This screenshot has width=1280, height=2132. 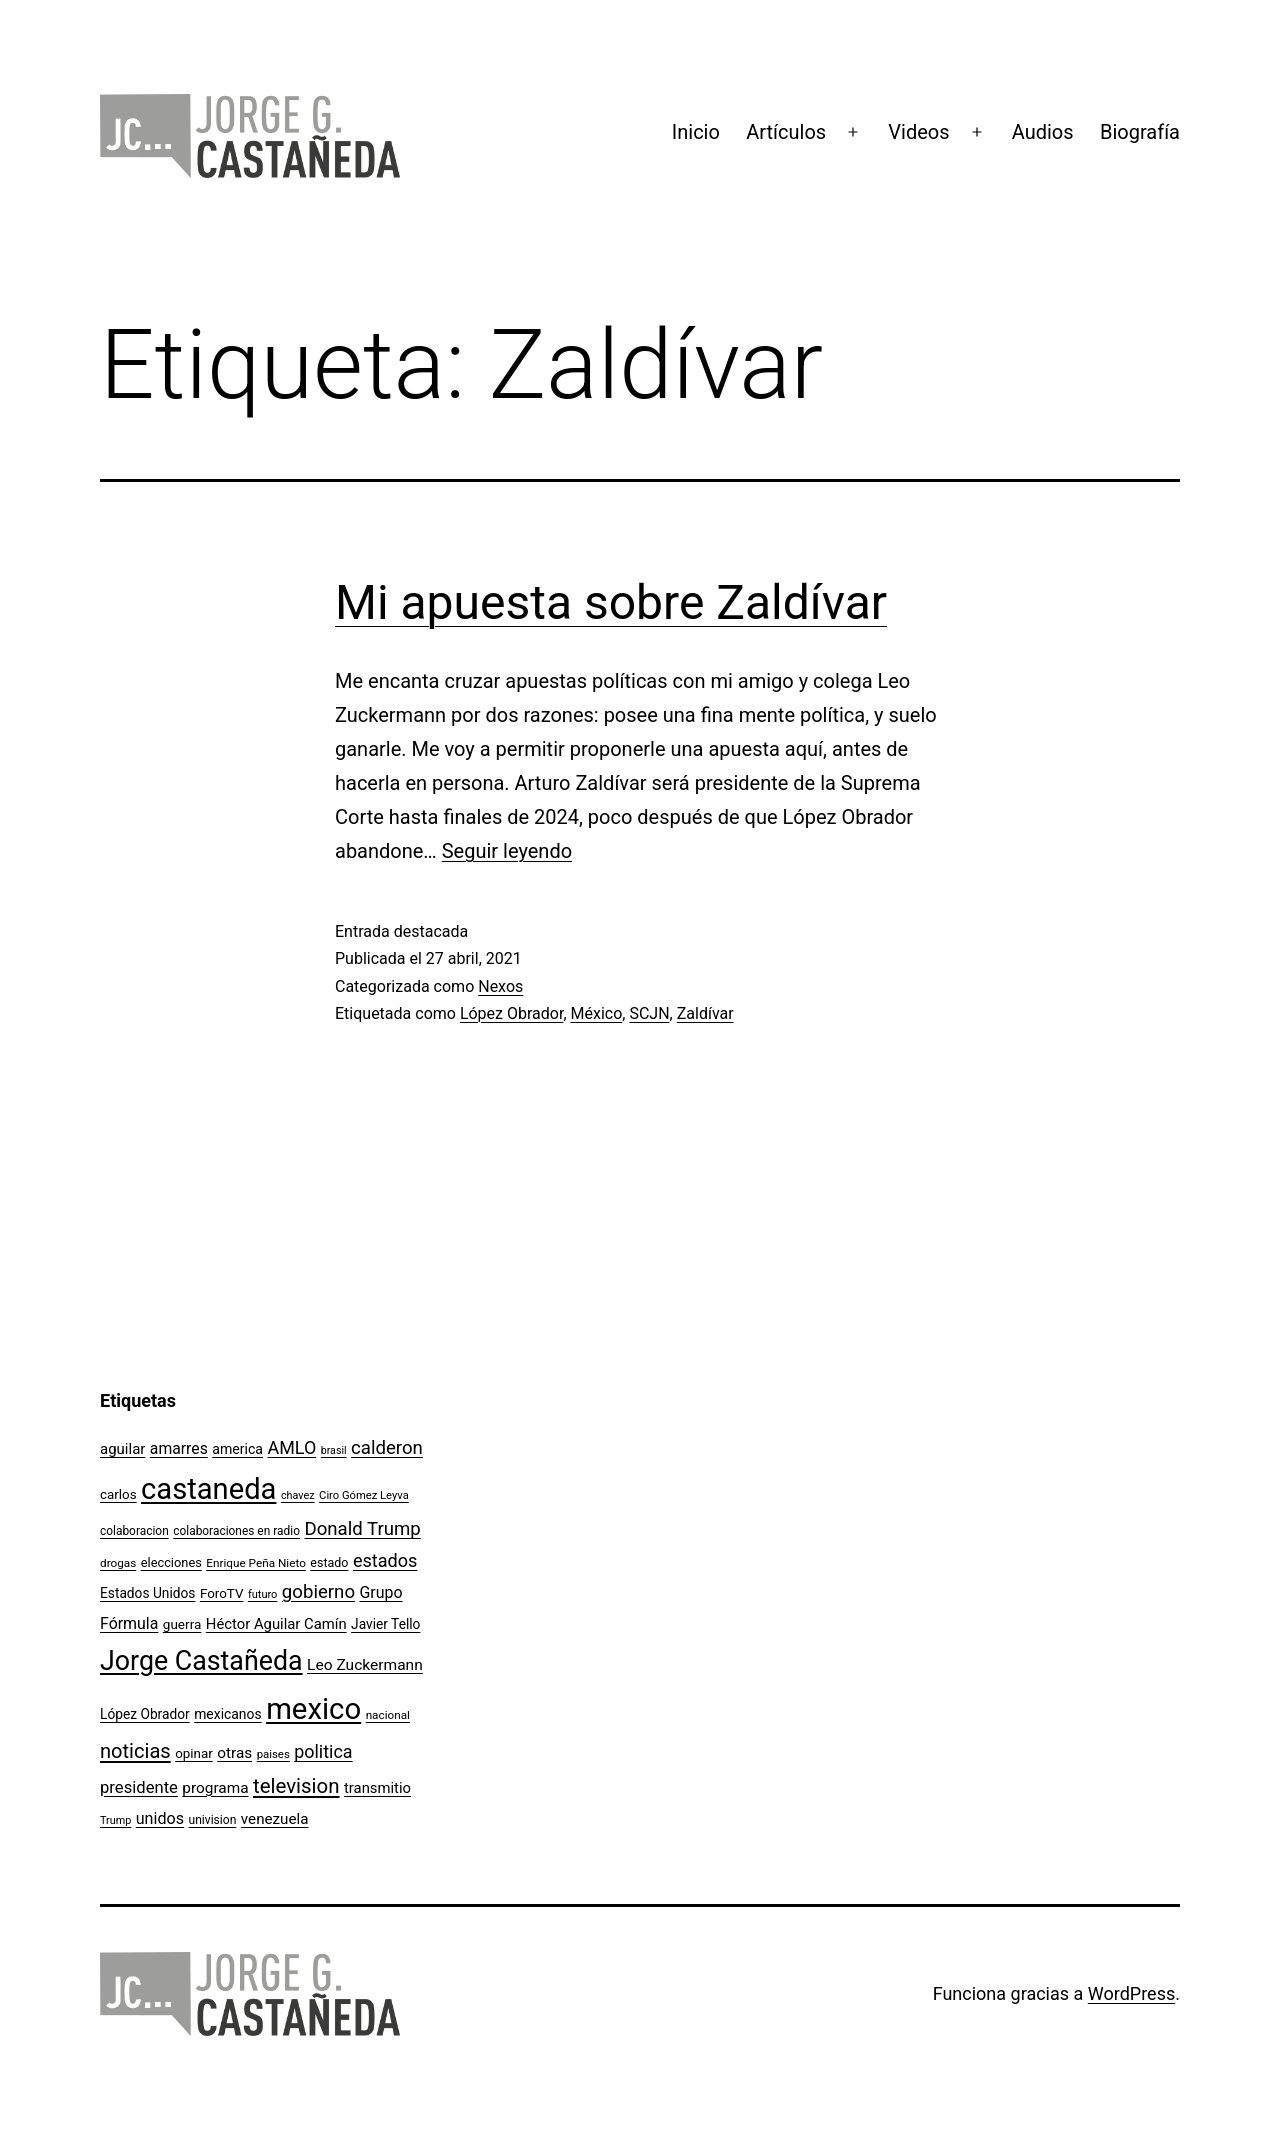 What do you see at coordinates (365, 1665) in the screenshot?
I see `Leo Zuckermann [Leo Zuckermann (156 elementos)]` at bounding box center [365, 1665].